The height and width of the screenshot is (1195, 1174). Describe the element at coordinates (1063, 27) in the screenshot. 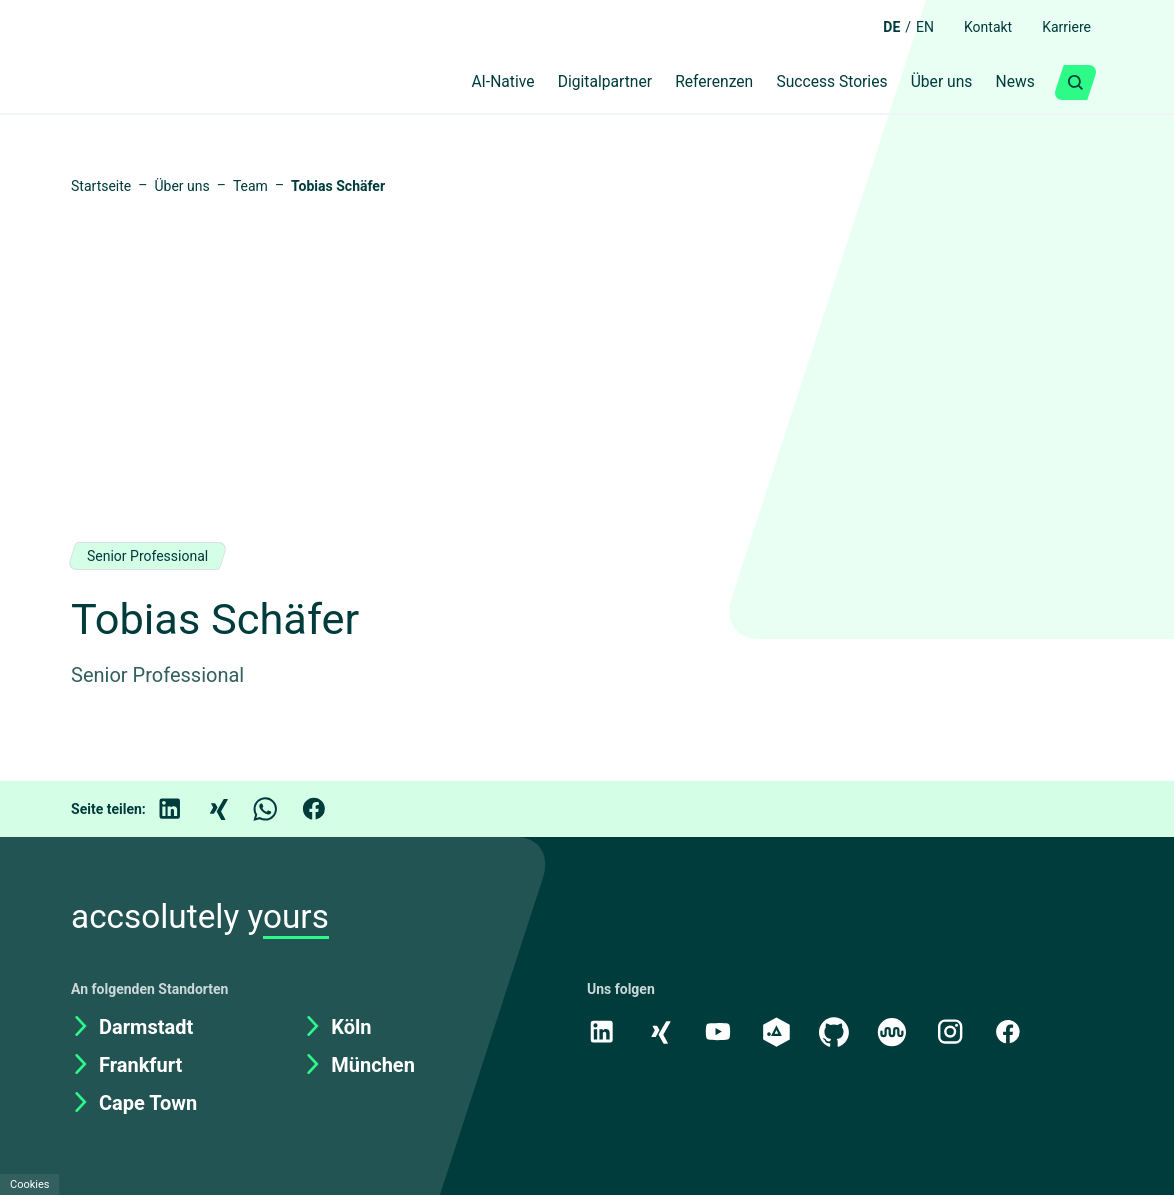

I see `Karriere` at that location.